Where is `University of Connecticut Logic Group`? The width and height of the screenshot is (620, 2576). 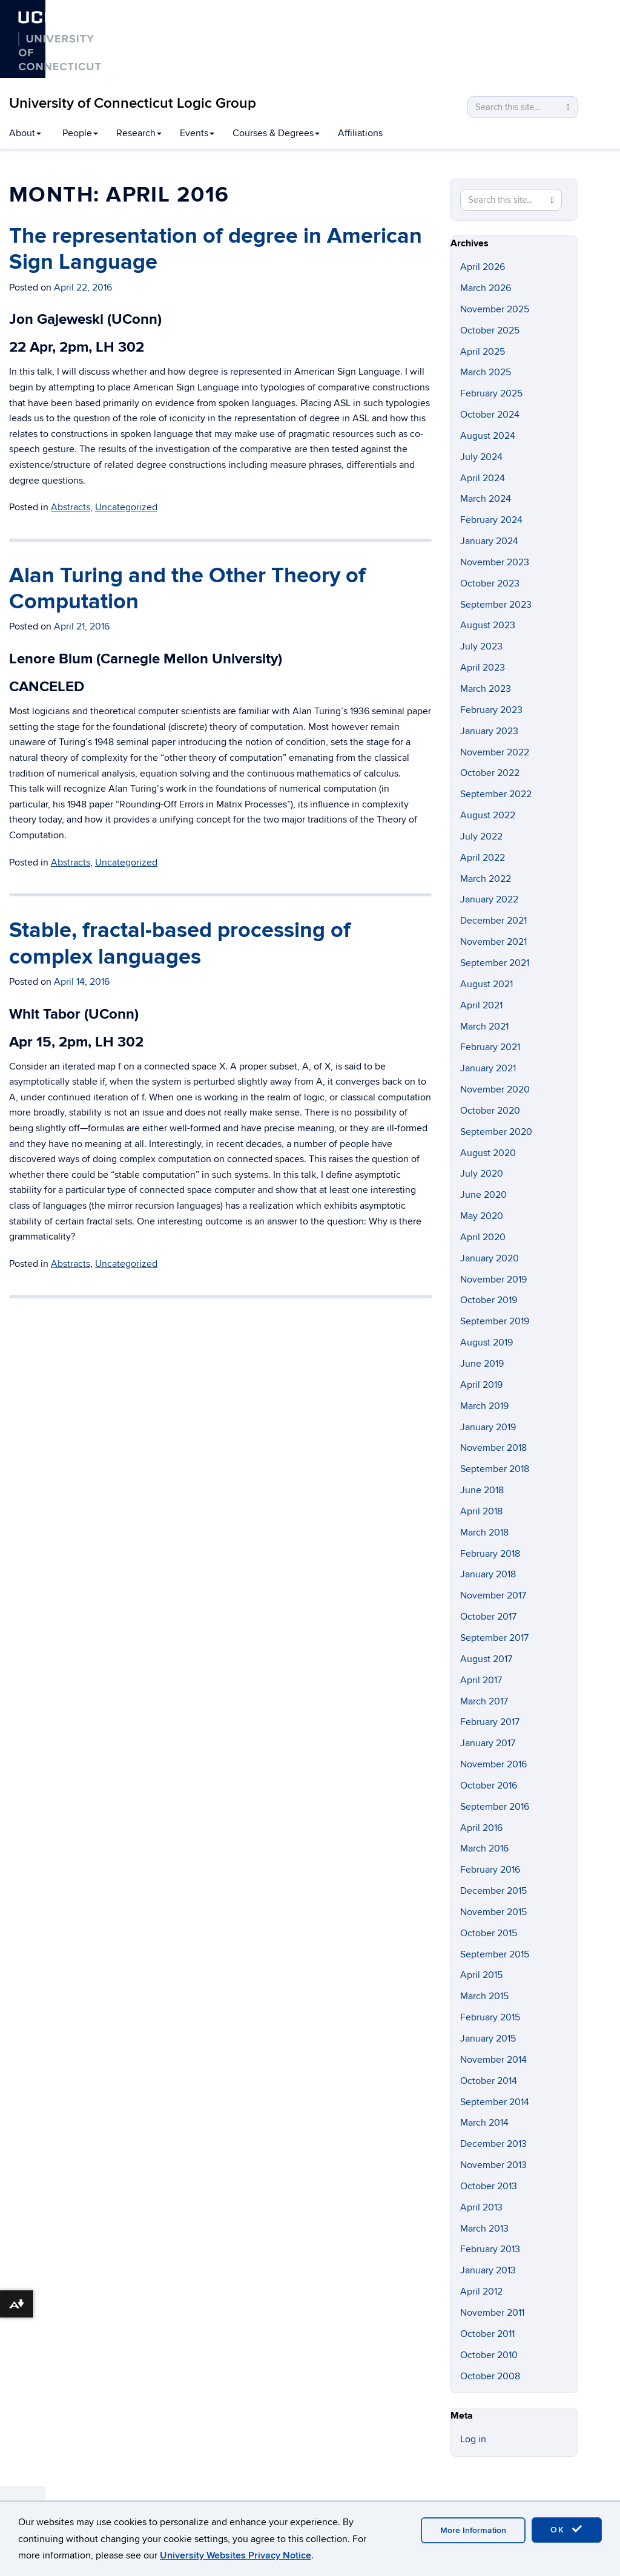
University of Connecticut Logic Group is located at coordinates (132, 103).